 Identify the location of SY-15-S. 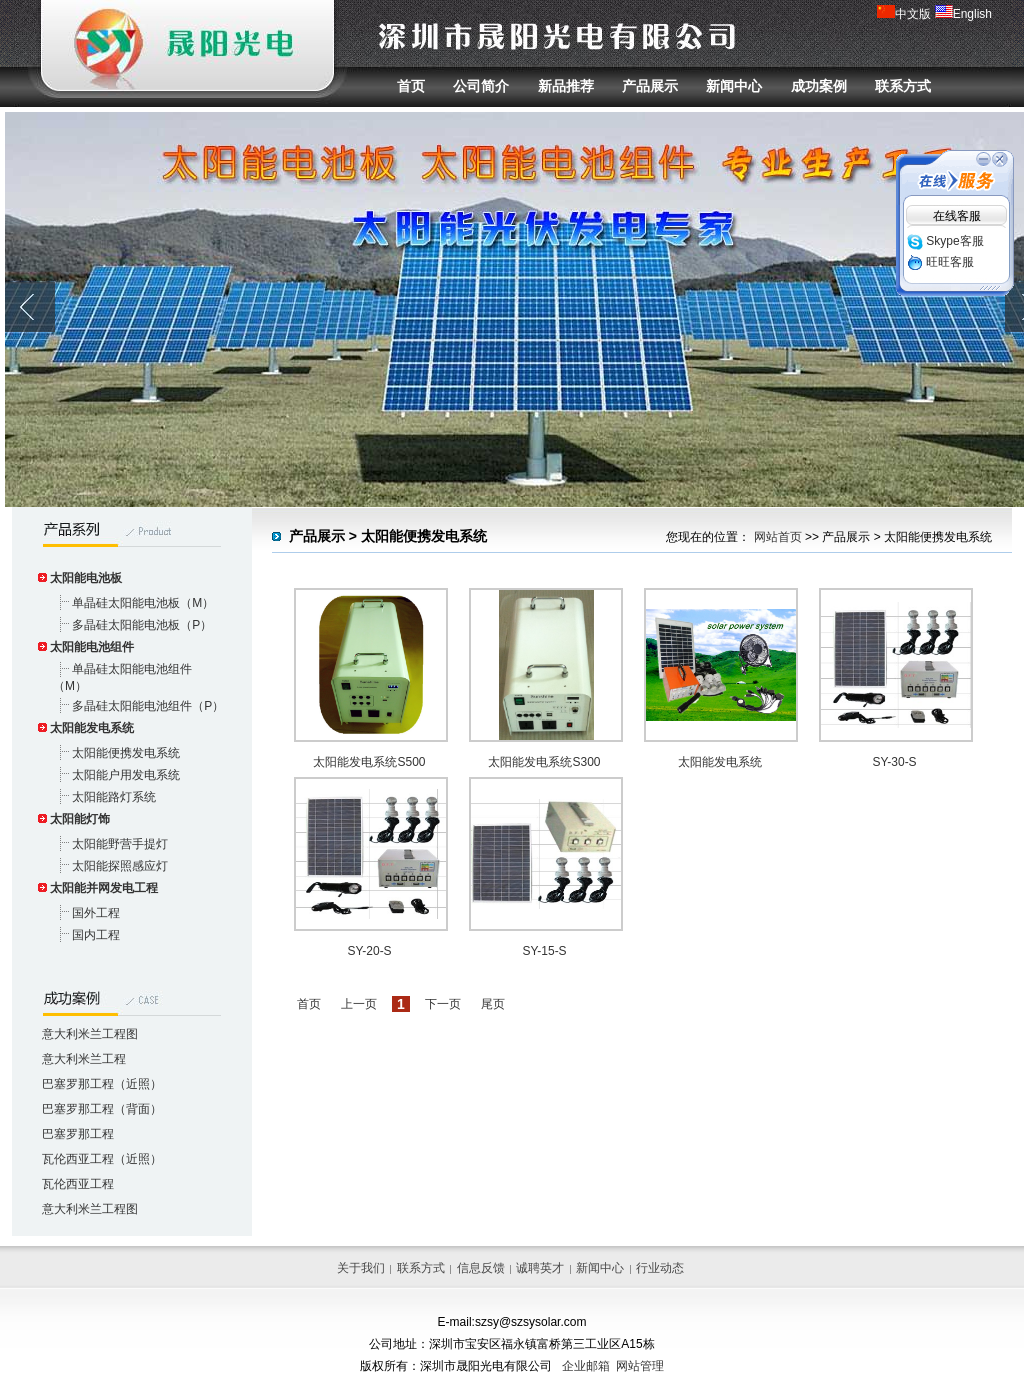
(544, 951).